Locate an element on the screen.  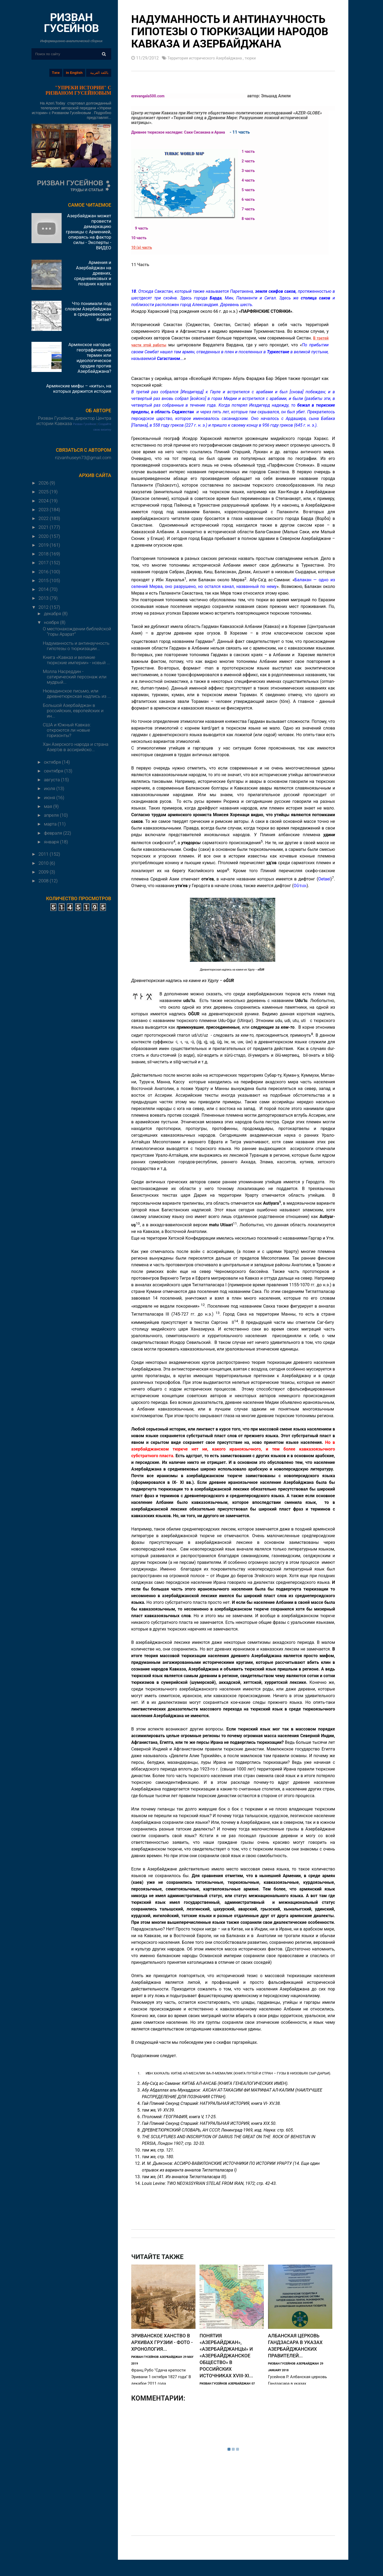
сентября is located at coordinates (54, 771).